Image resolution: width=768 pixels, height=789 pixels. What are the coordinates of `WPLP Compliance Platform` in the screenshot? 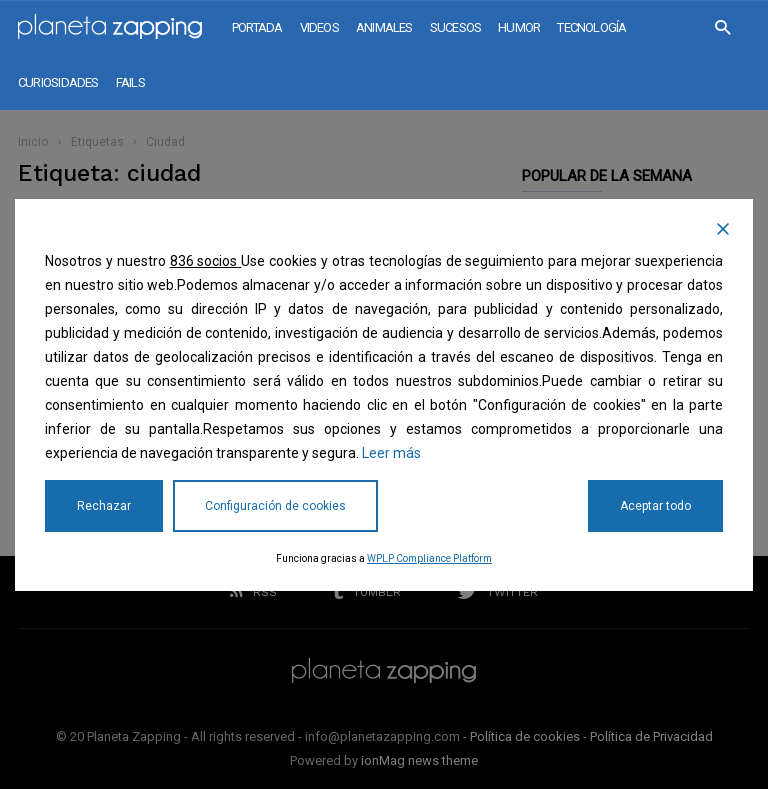 It's located at (429, 558).